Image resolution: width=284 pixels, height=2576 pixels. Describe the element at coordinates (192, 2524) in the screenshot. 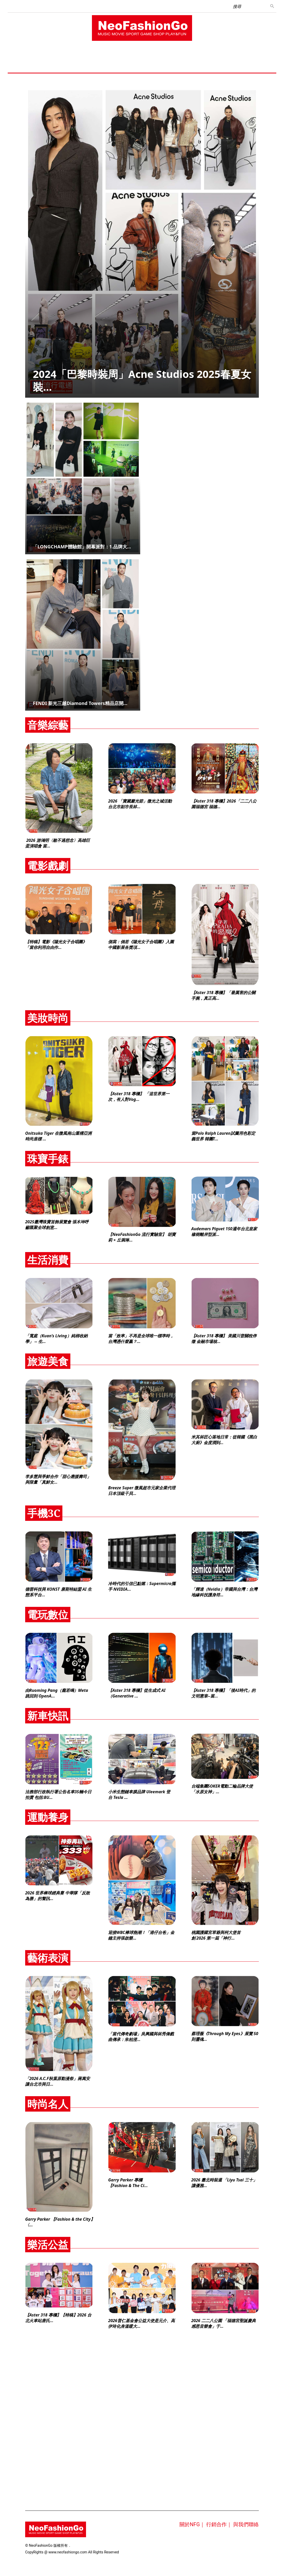

I see `關於NFG｜` at that location.